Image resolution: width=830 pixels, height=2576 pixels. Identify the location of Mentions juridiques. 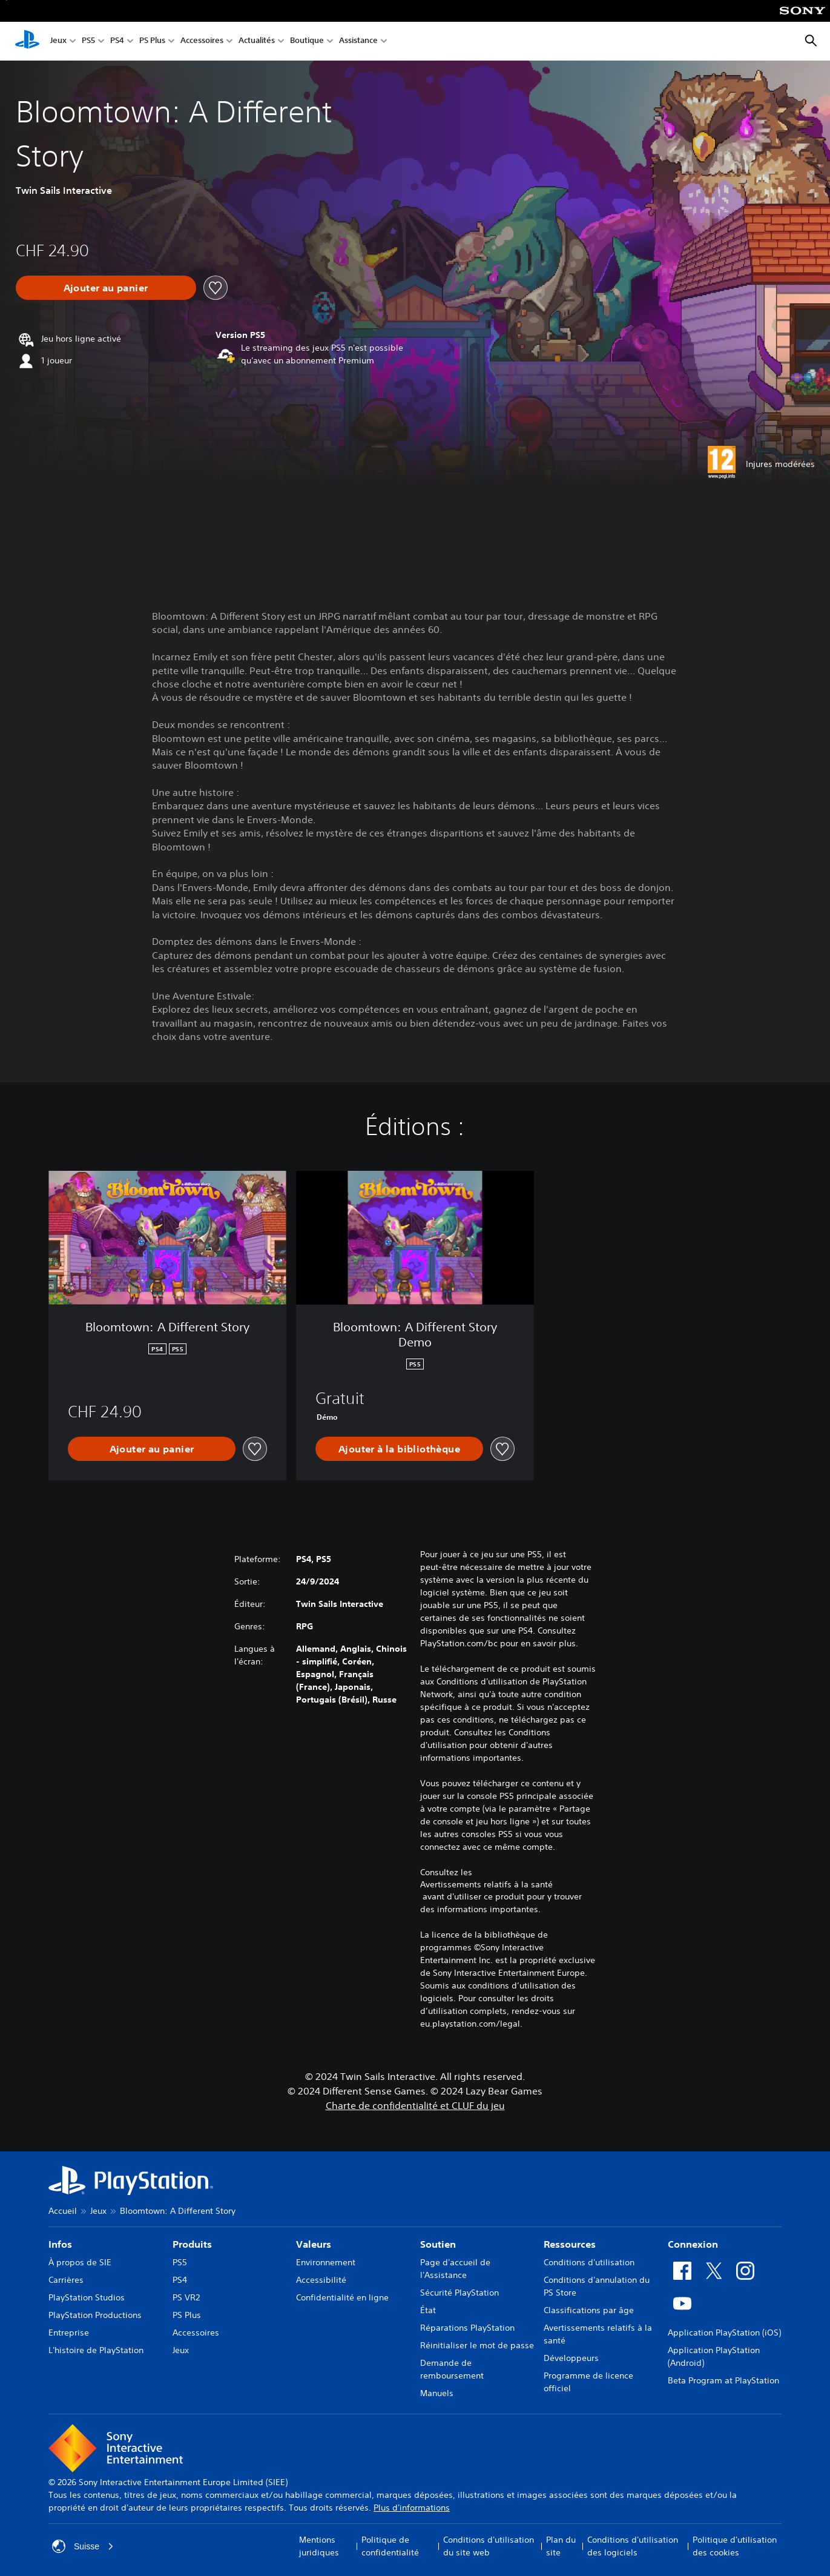
(319, 2546).